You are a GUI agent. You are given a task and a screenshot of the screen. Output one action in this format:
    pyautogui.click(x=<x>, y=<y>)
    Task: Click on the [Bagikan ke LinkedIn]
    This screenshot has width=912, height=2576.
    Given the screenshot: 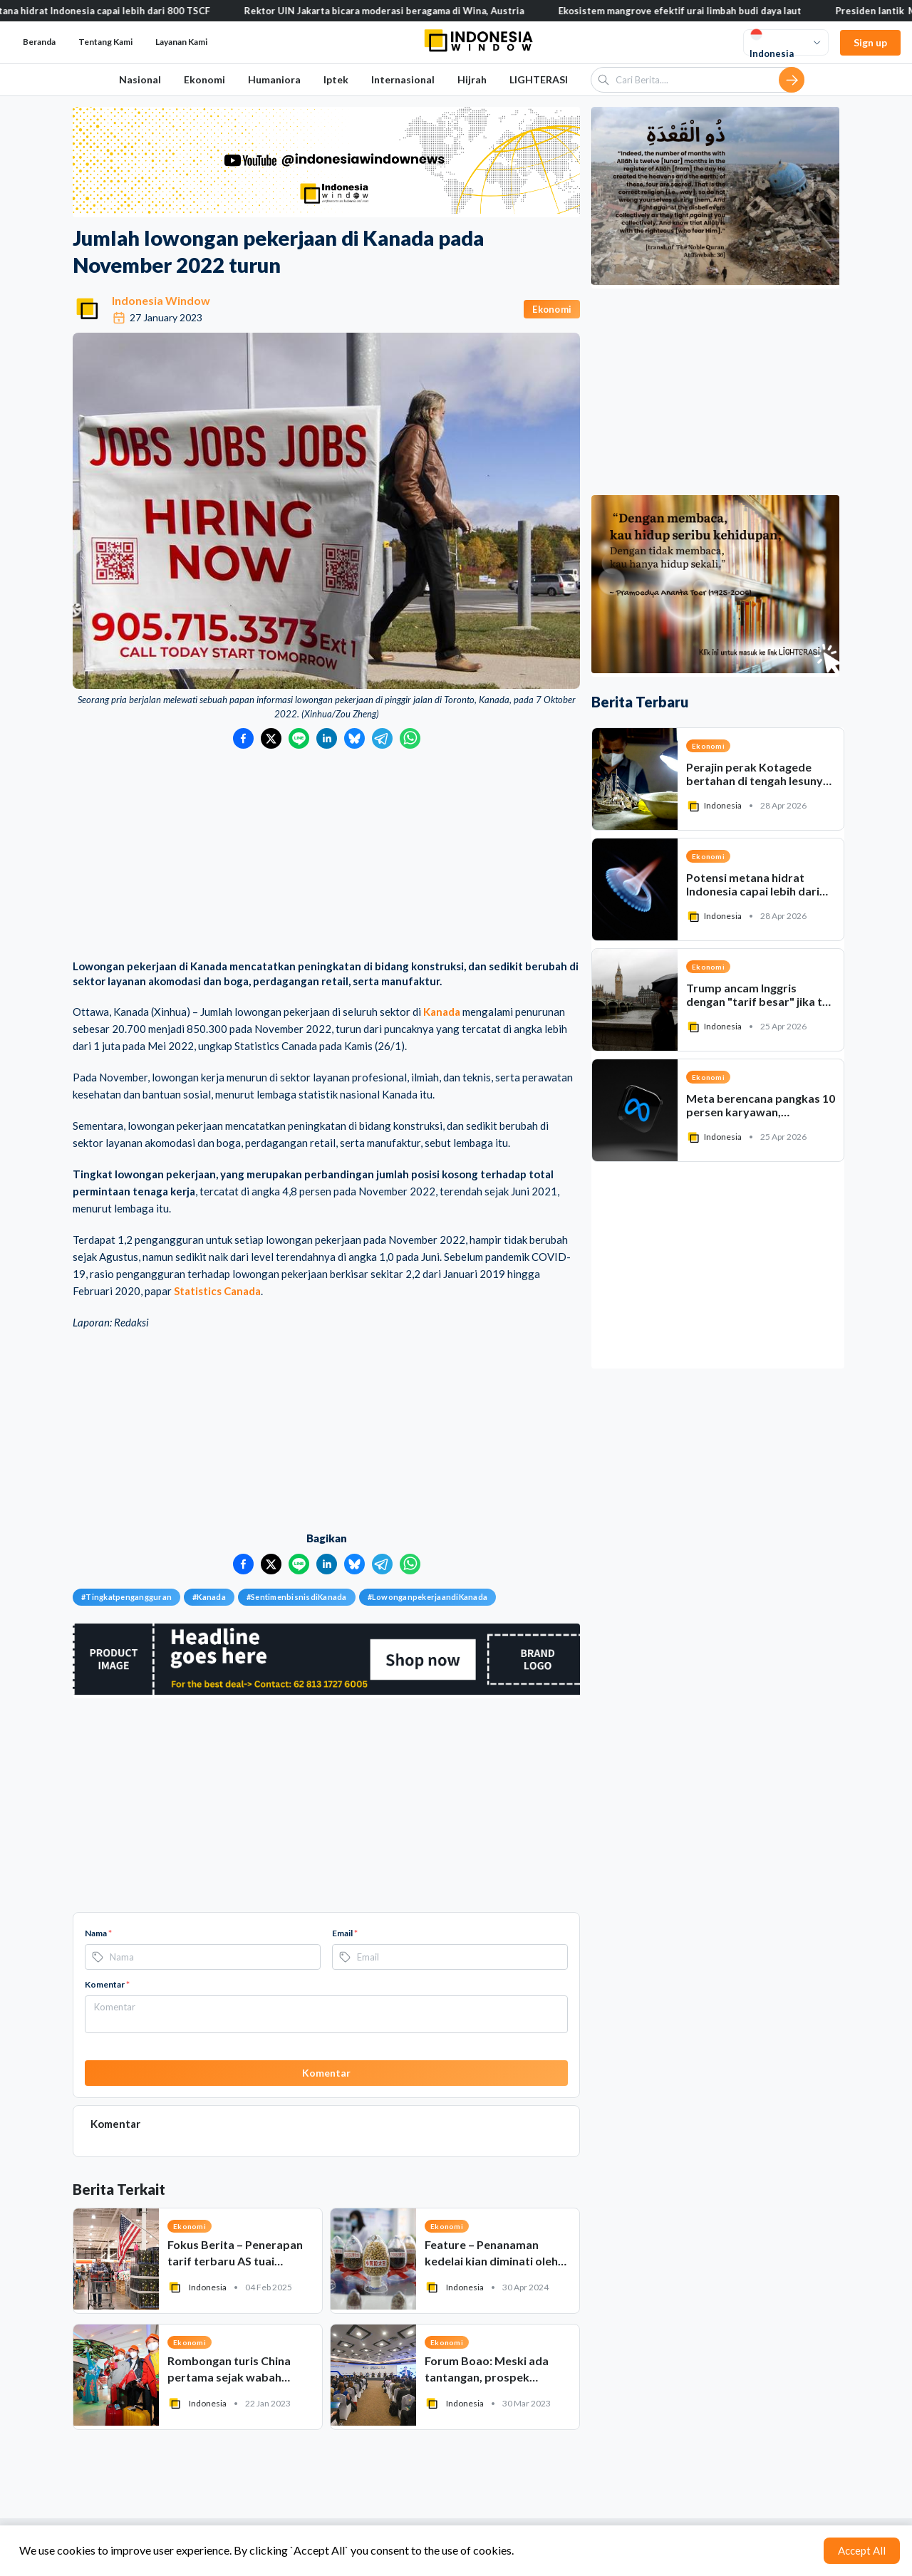 What is the action you would take?
    pyautogui.click(x=326, y=738)
    